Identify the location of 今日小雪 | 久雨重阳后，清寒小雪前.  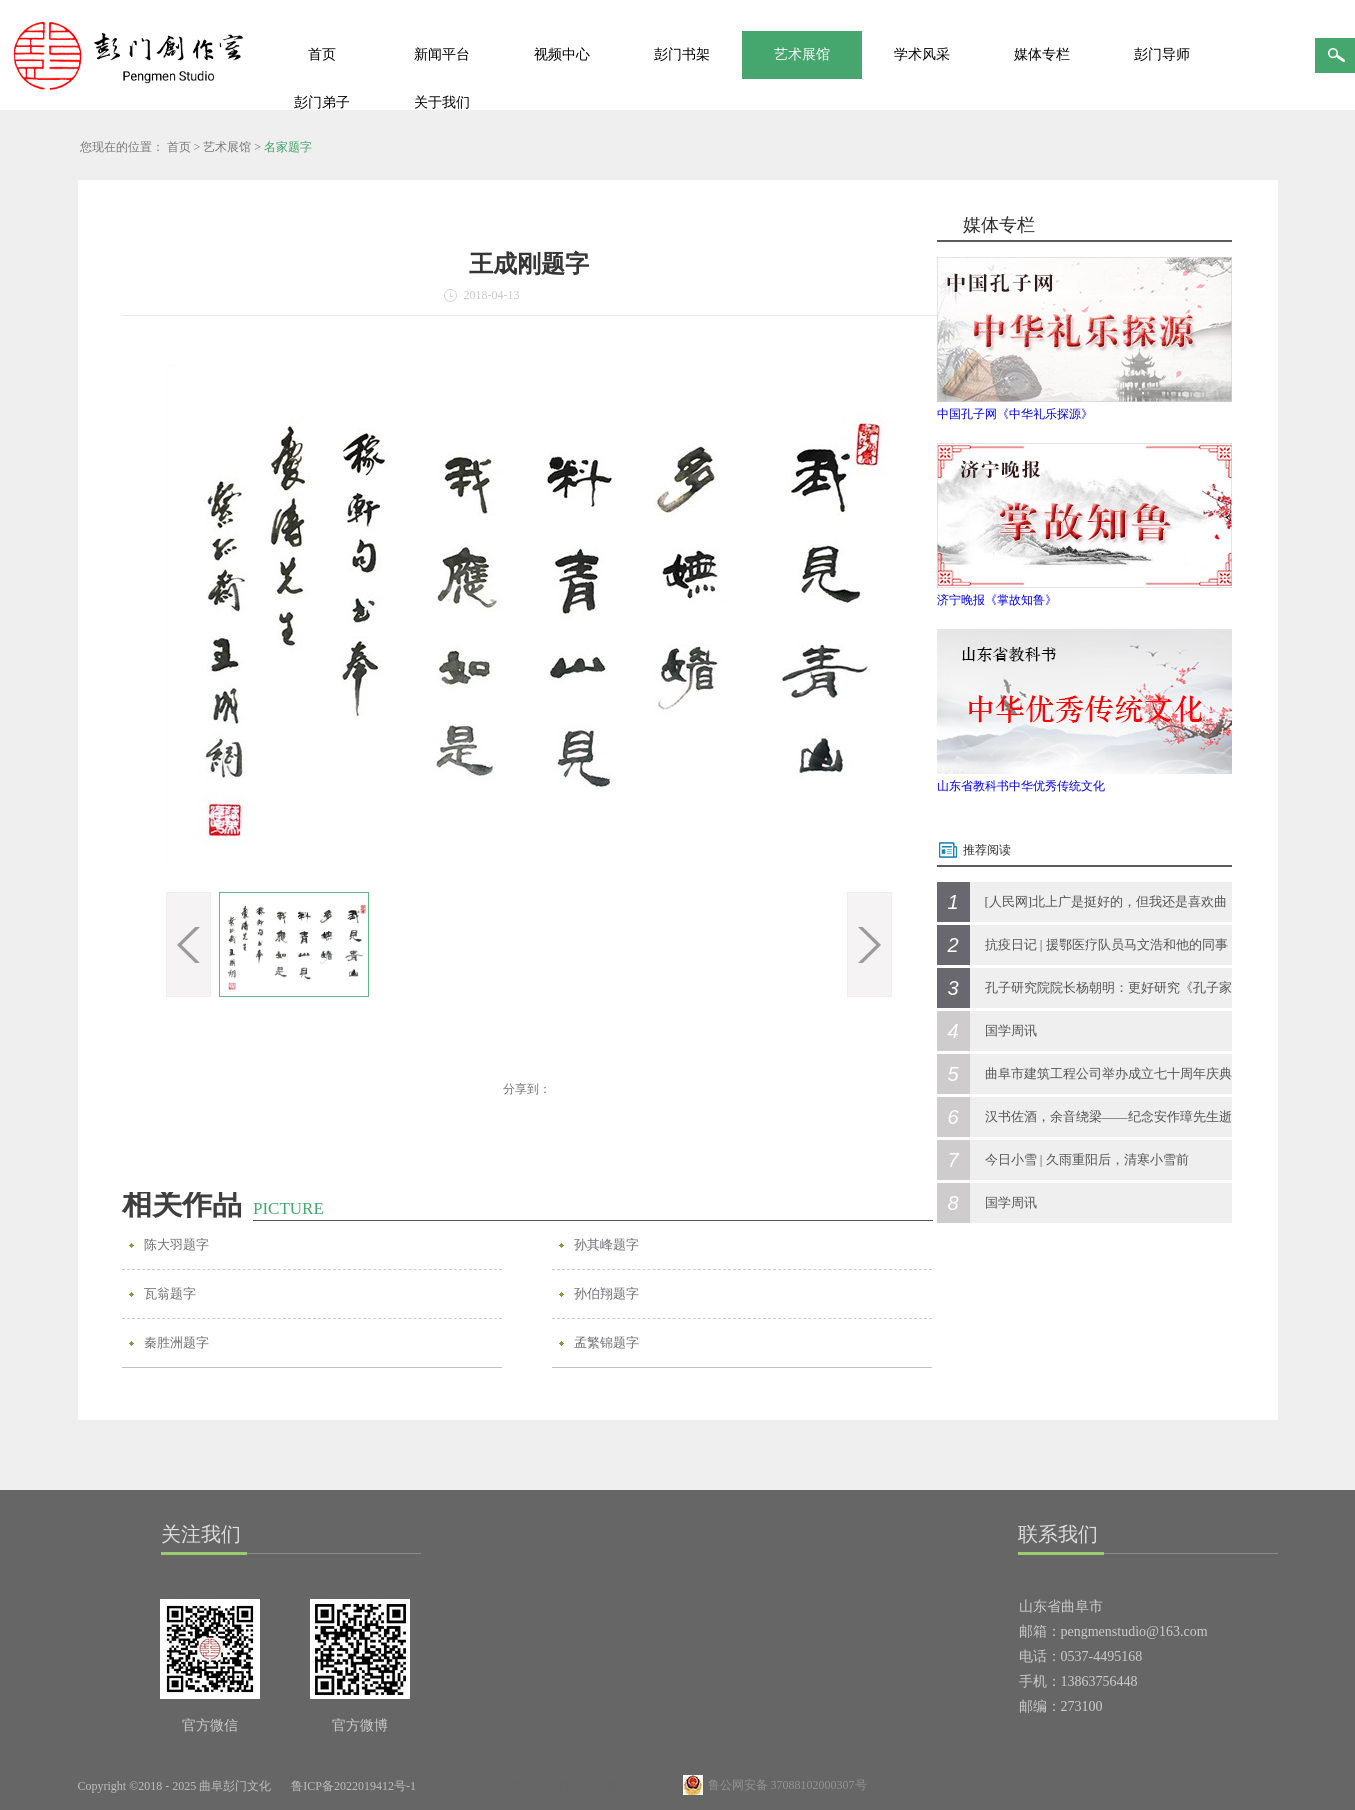
(1087, 1159).